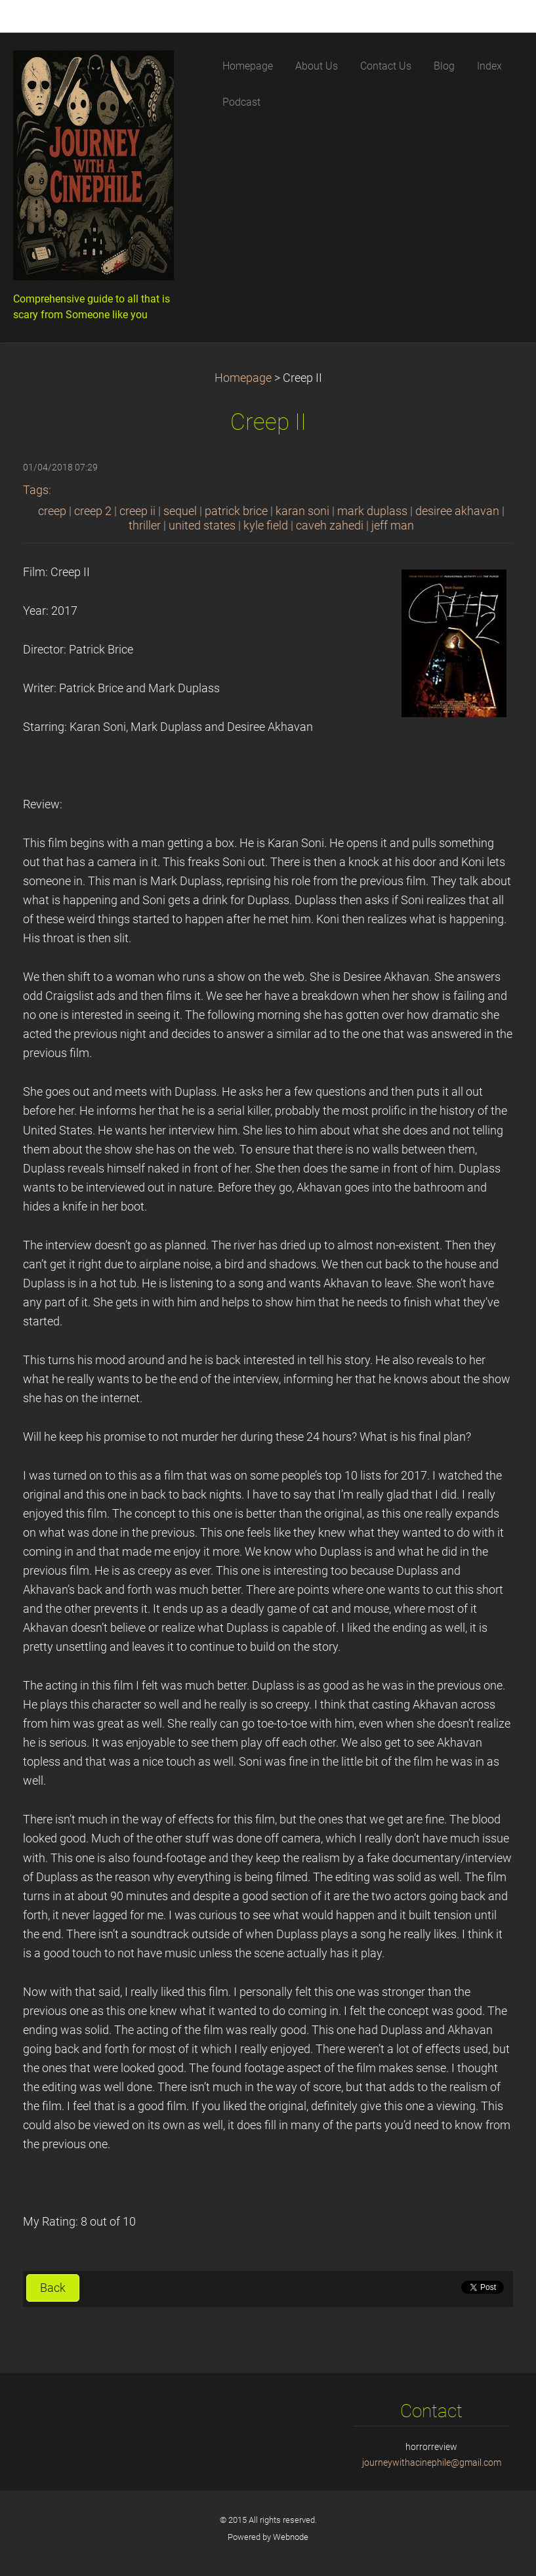 This screenshot has width=536, height=2576. Describe the element at coordinates (36, 490) in the screenshot. I see `Tags` at that location.